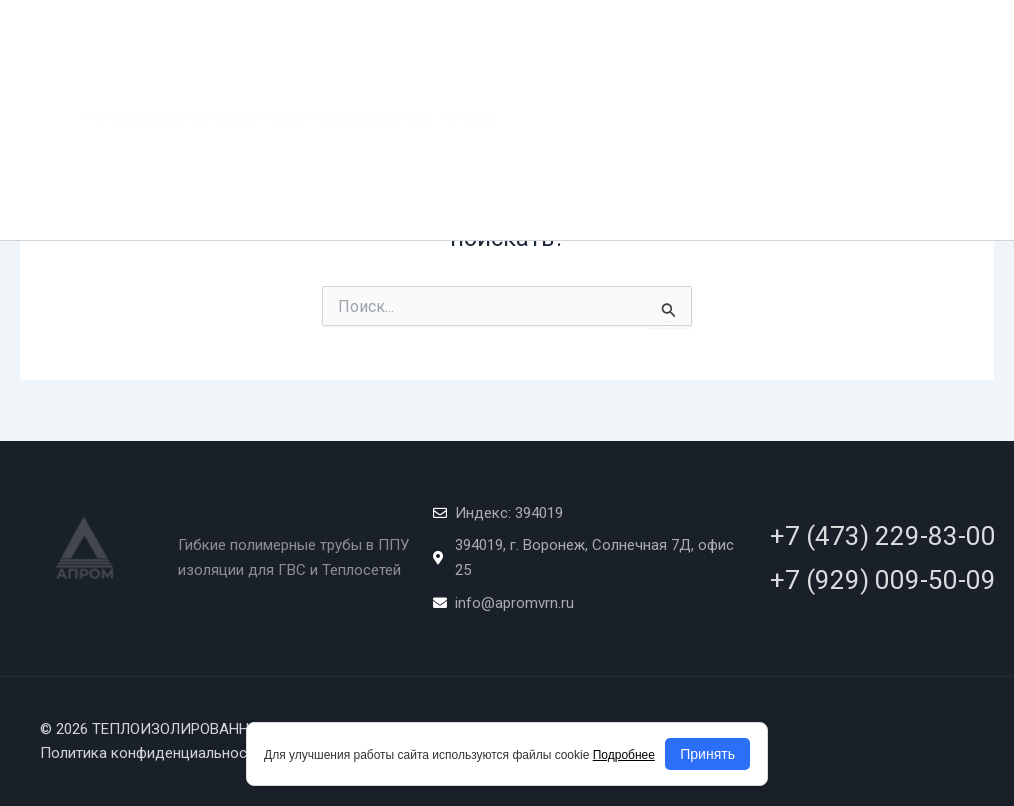 The image size is (1014, 806). I want to click on +7 (929) 009-50-09, so click(883, 580).